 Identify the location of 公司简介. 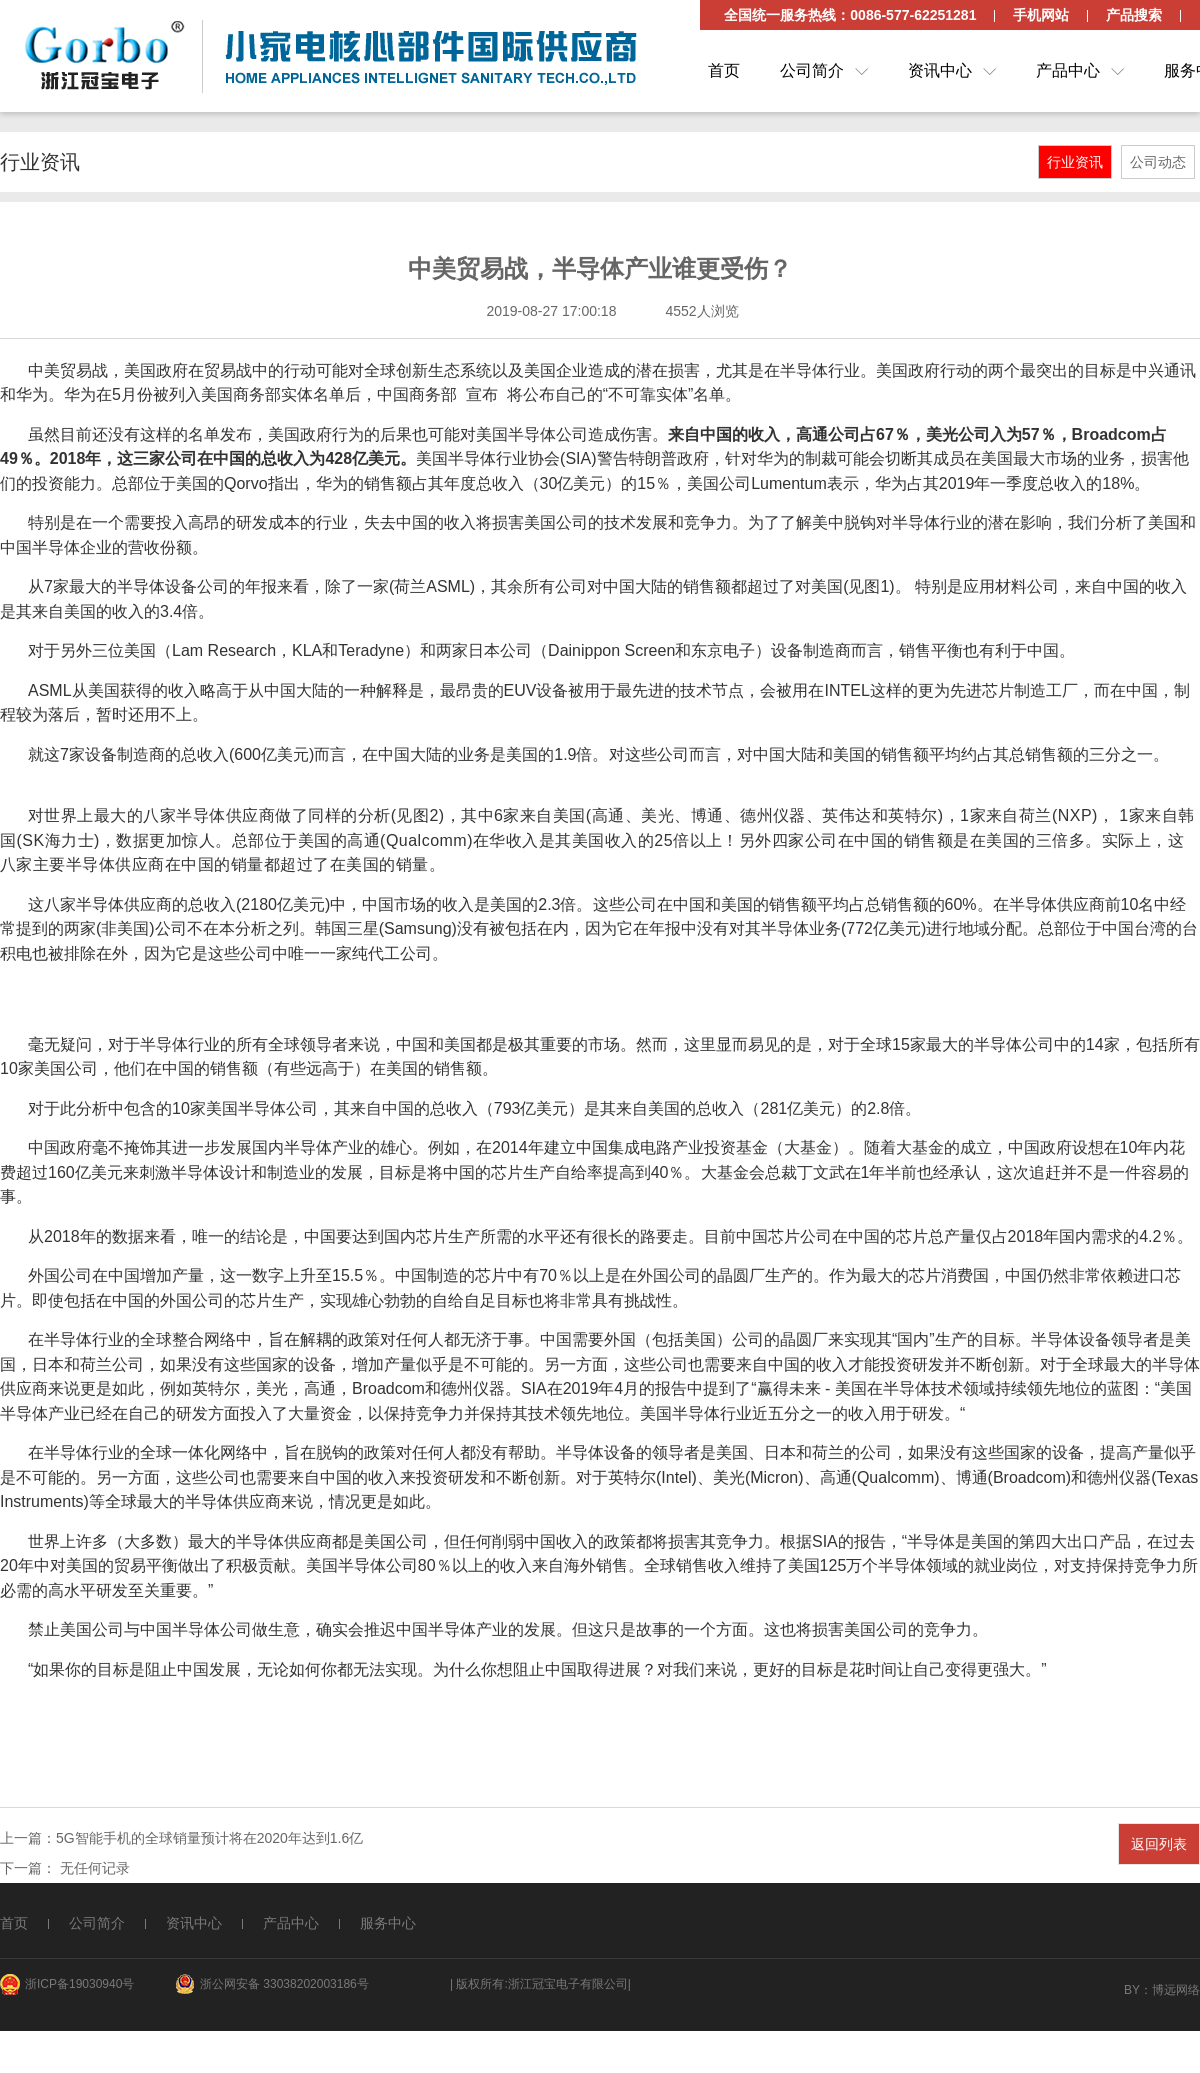
(812, 70).